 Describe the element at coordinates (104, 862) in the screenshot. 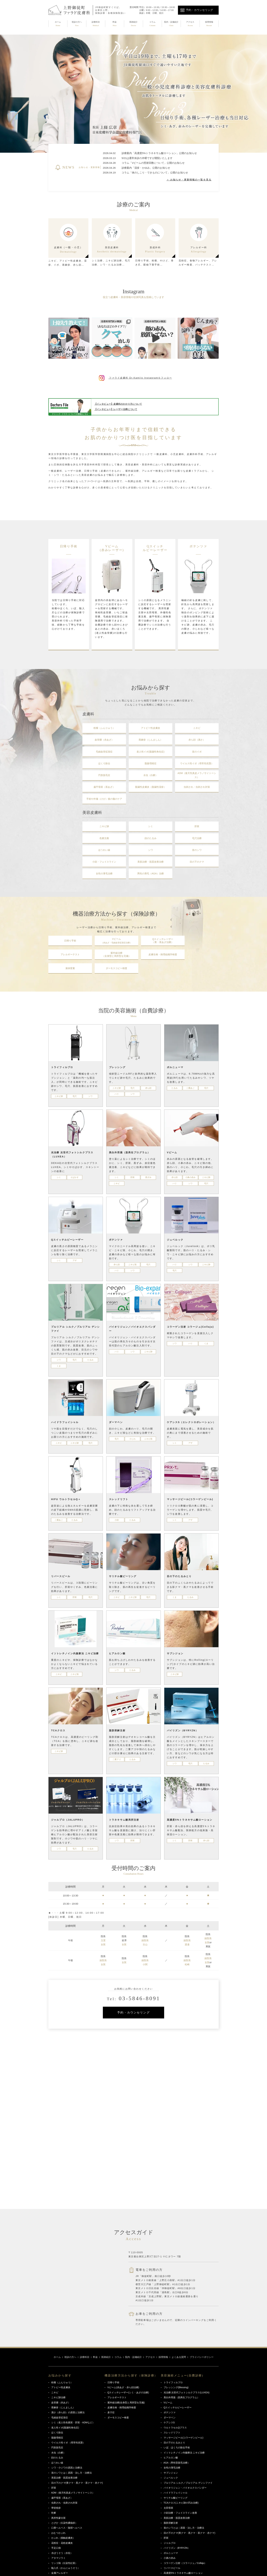

I see `小顔・フェイスライン` at that location.